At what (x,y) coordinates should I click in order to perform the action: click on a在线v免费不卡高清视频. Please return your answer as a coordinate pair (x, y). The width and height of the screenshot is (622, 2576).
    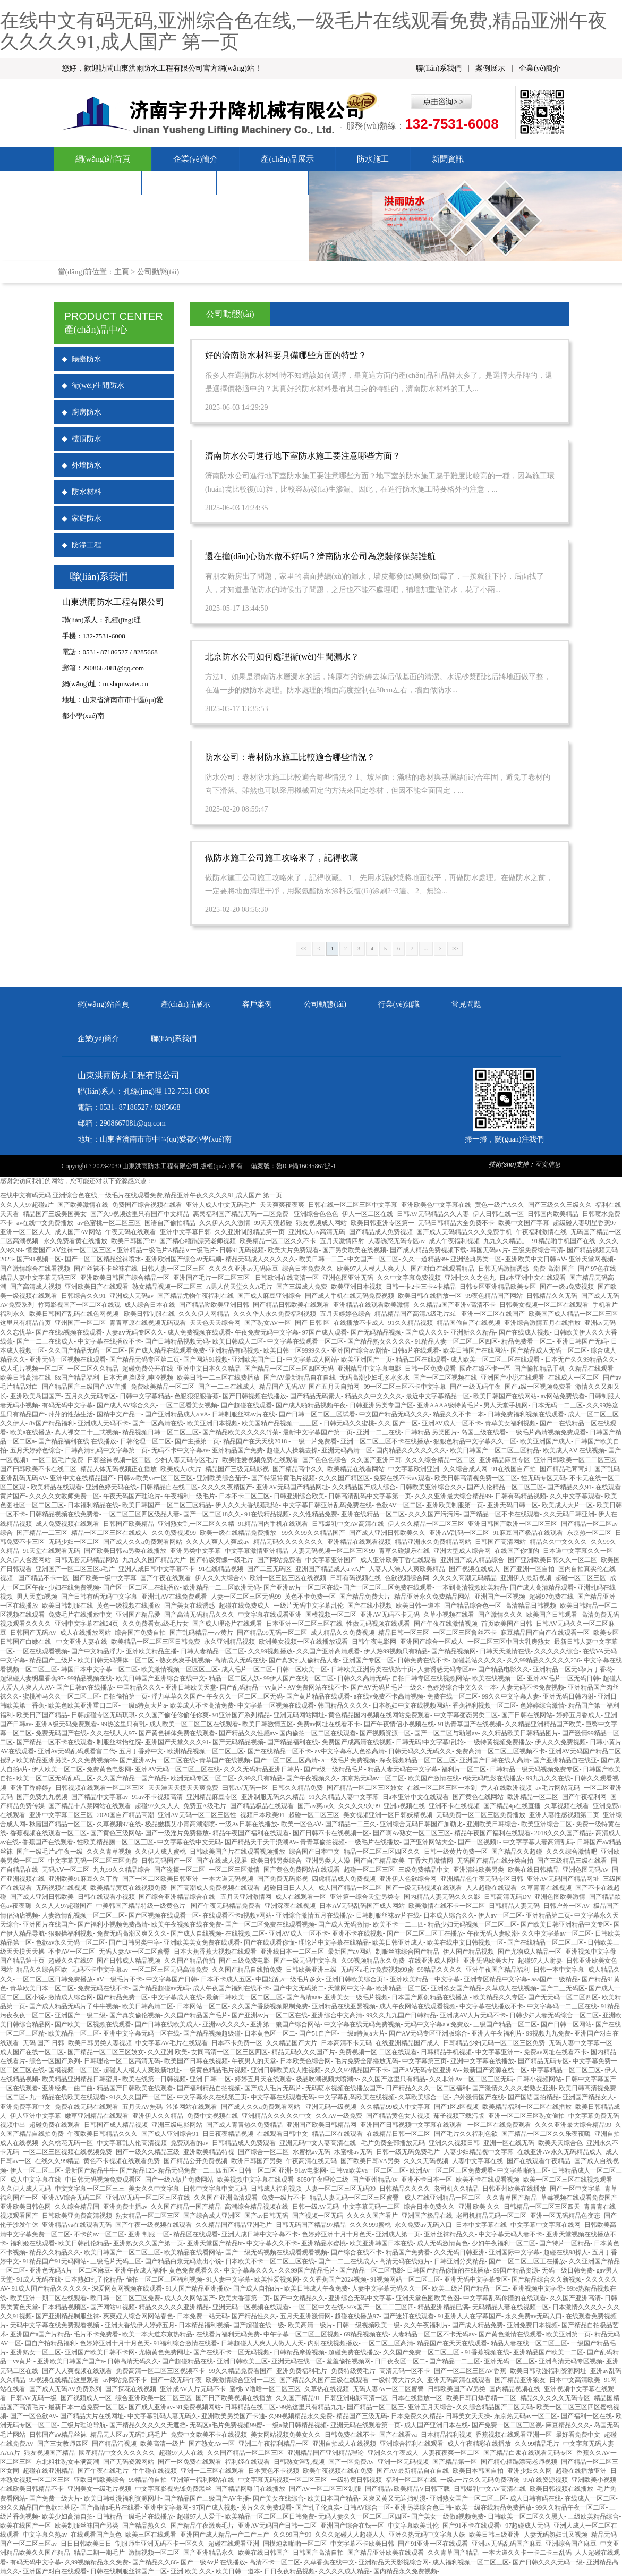
    Looking at the image, I should click on (388, 1696).